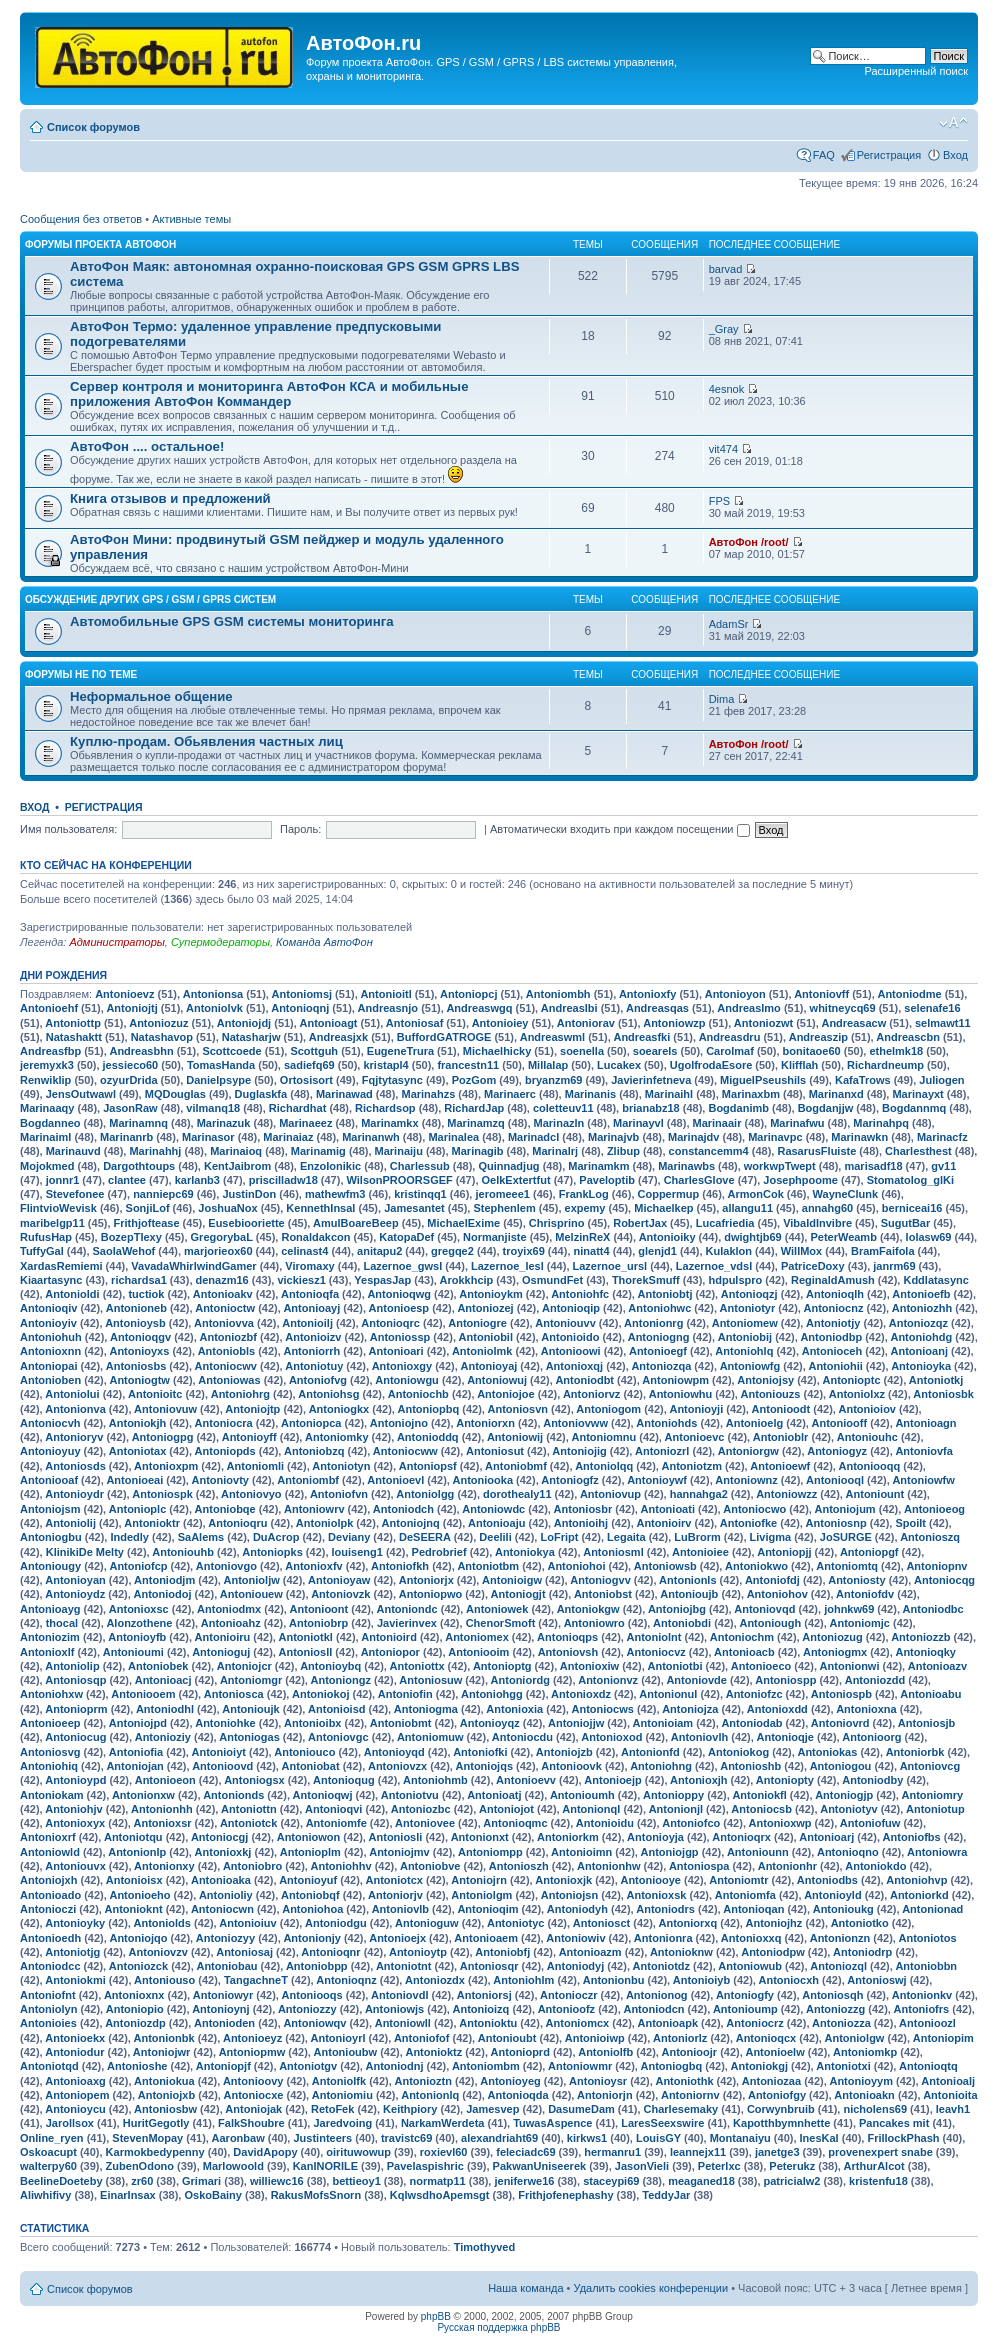 This screenshot has height=2350, width=998. Describe the element at coordinates (682, 1623) in the screenshot. I see `Antoniobdi` at that location.